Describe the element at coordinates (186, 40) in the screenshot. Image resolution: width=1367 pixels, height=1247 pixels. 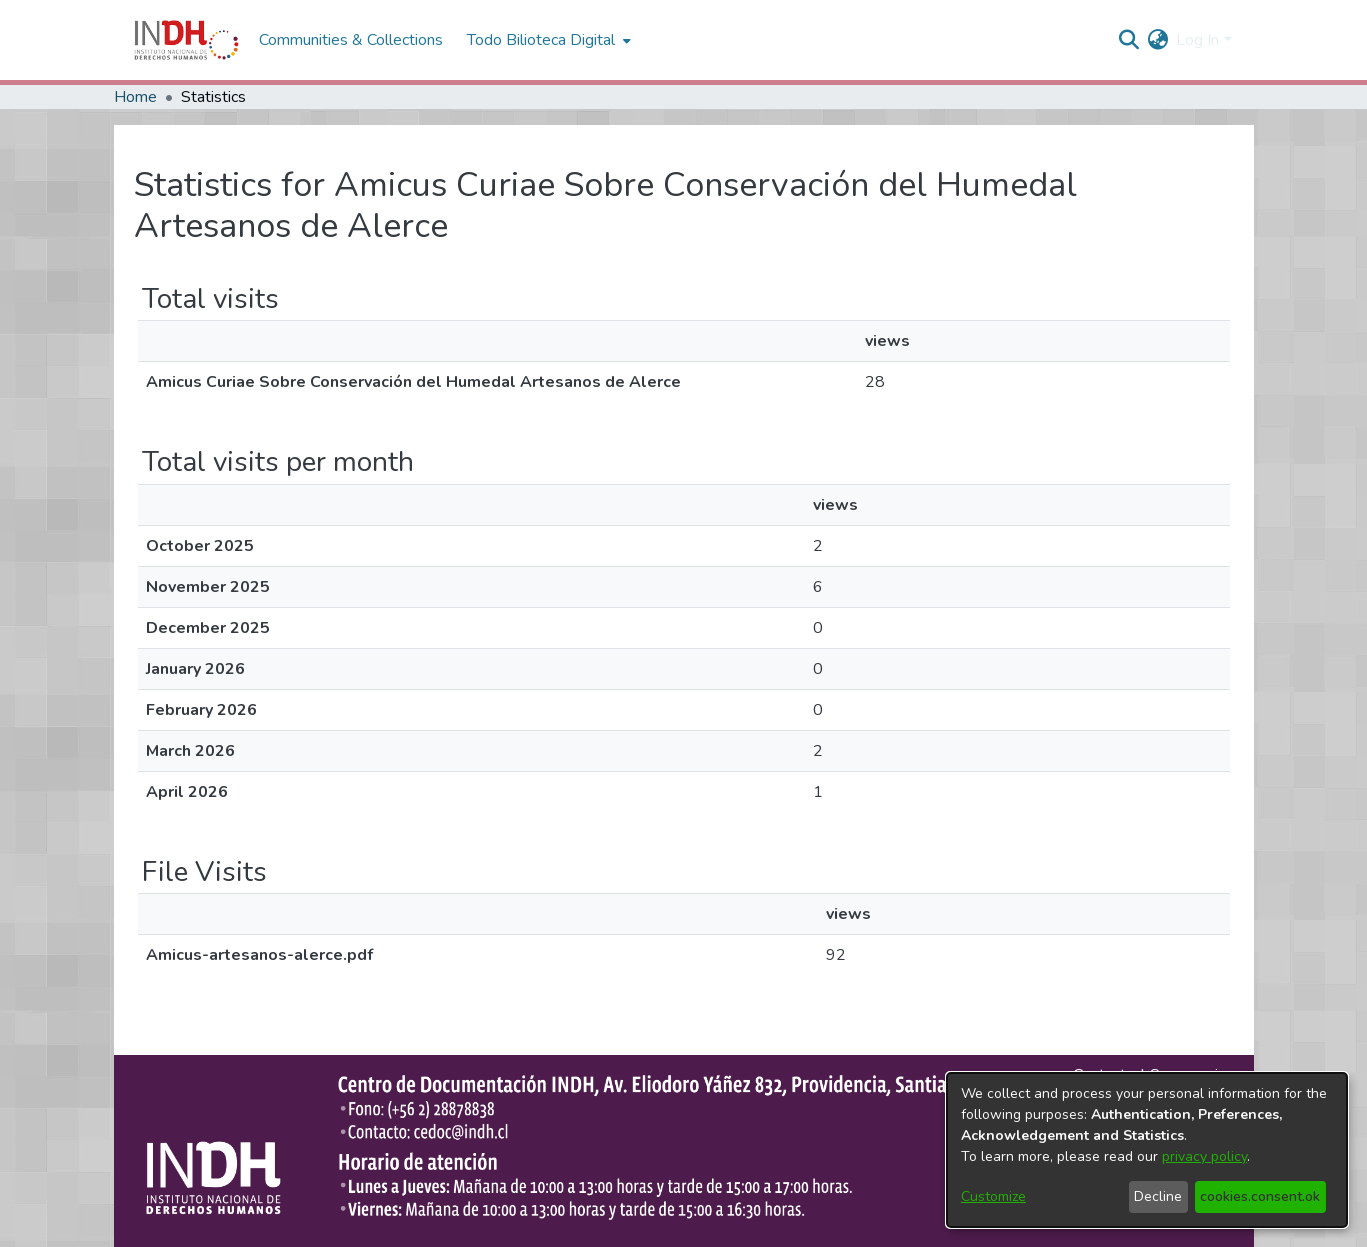
I see `[Home]` at that location.